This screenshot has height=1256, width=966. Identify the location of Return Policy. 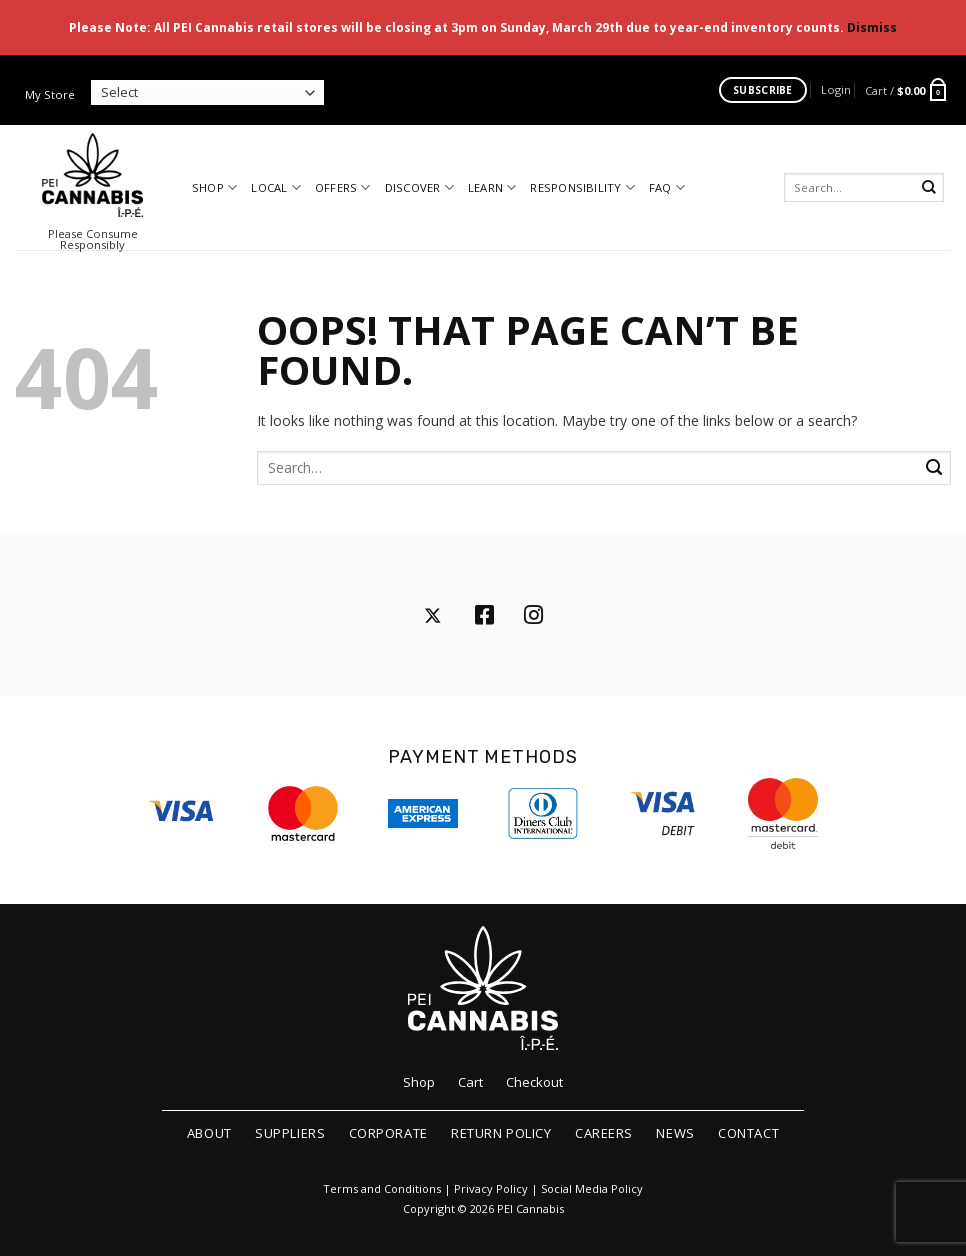
(501, 1133).